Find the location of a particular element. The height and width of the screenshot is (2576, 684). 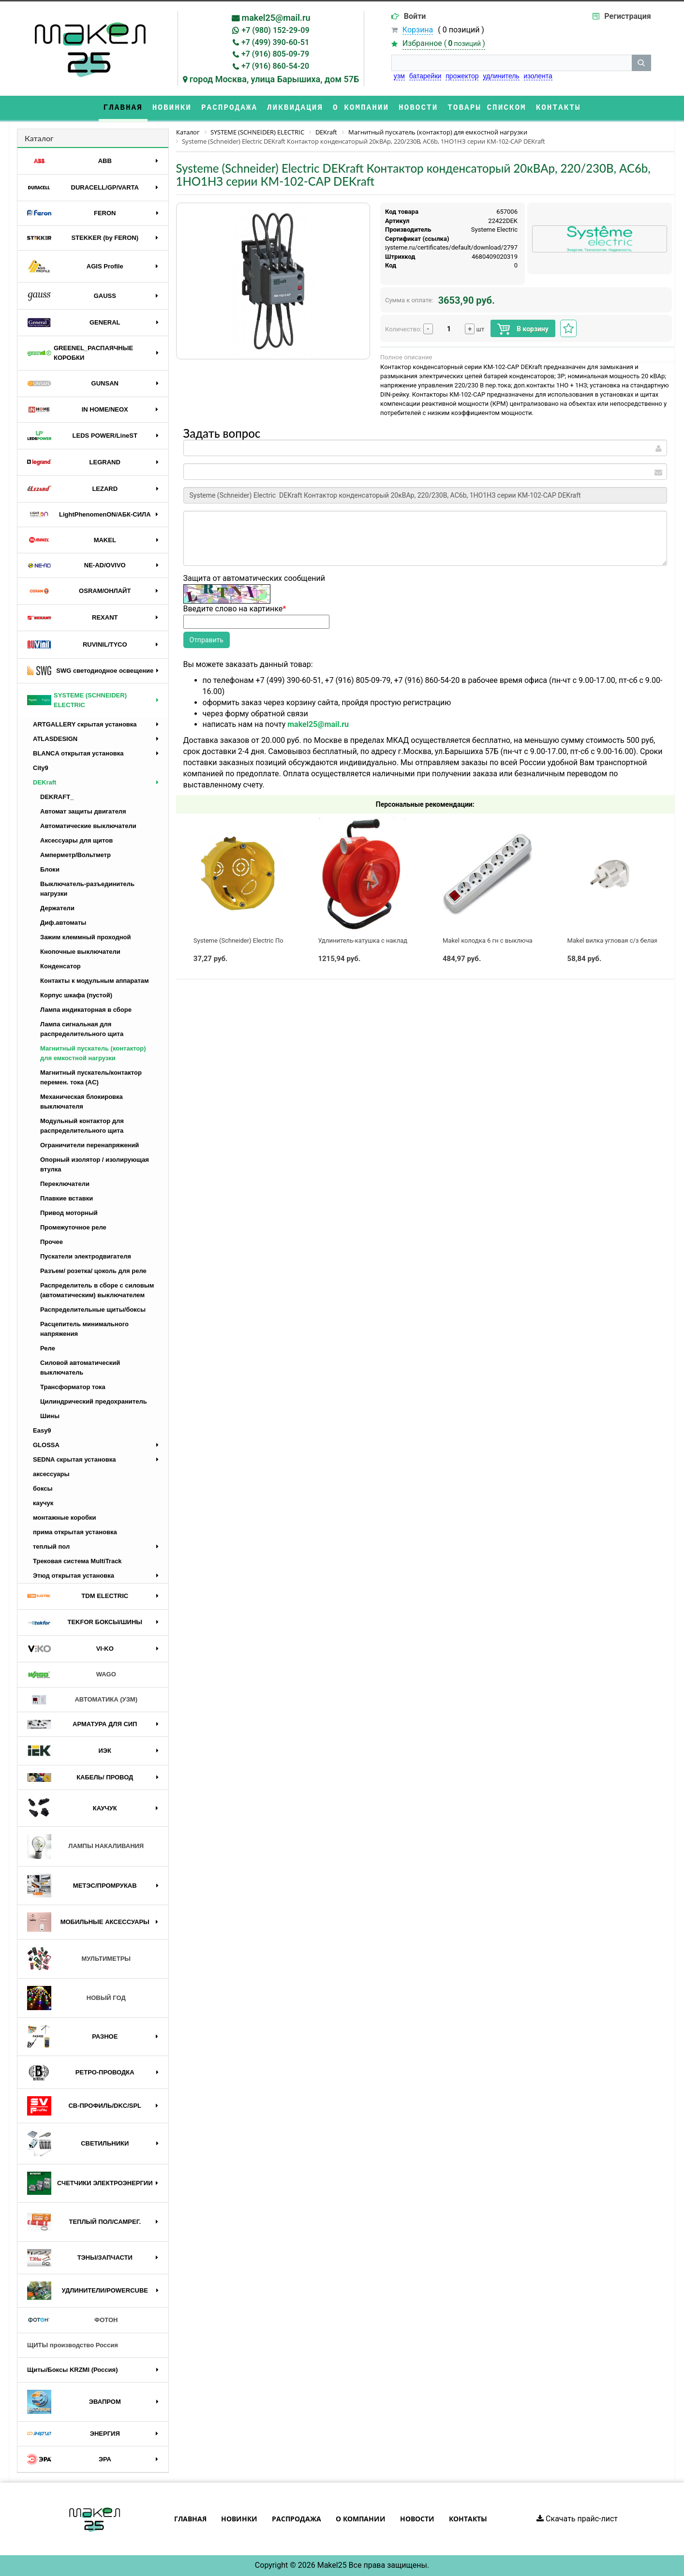

Корпус шкафа (пустой) is located at coordinates (76, 995).